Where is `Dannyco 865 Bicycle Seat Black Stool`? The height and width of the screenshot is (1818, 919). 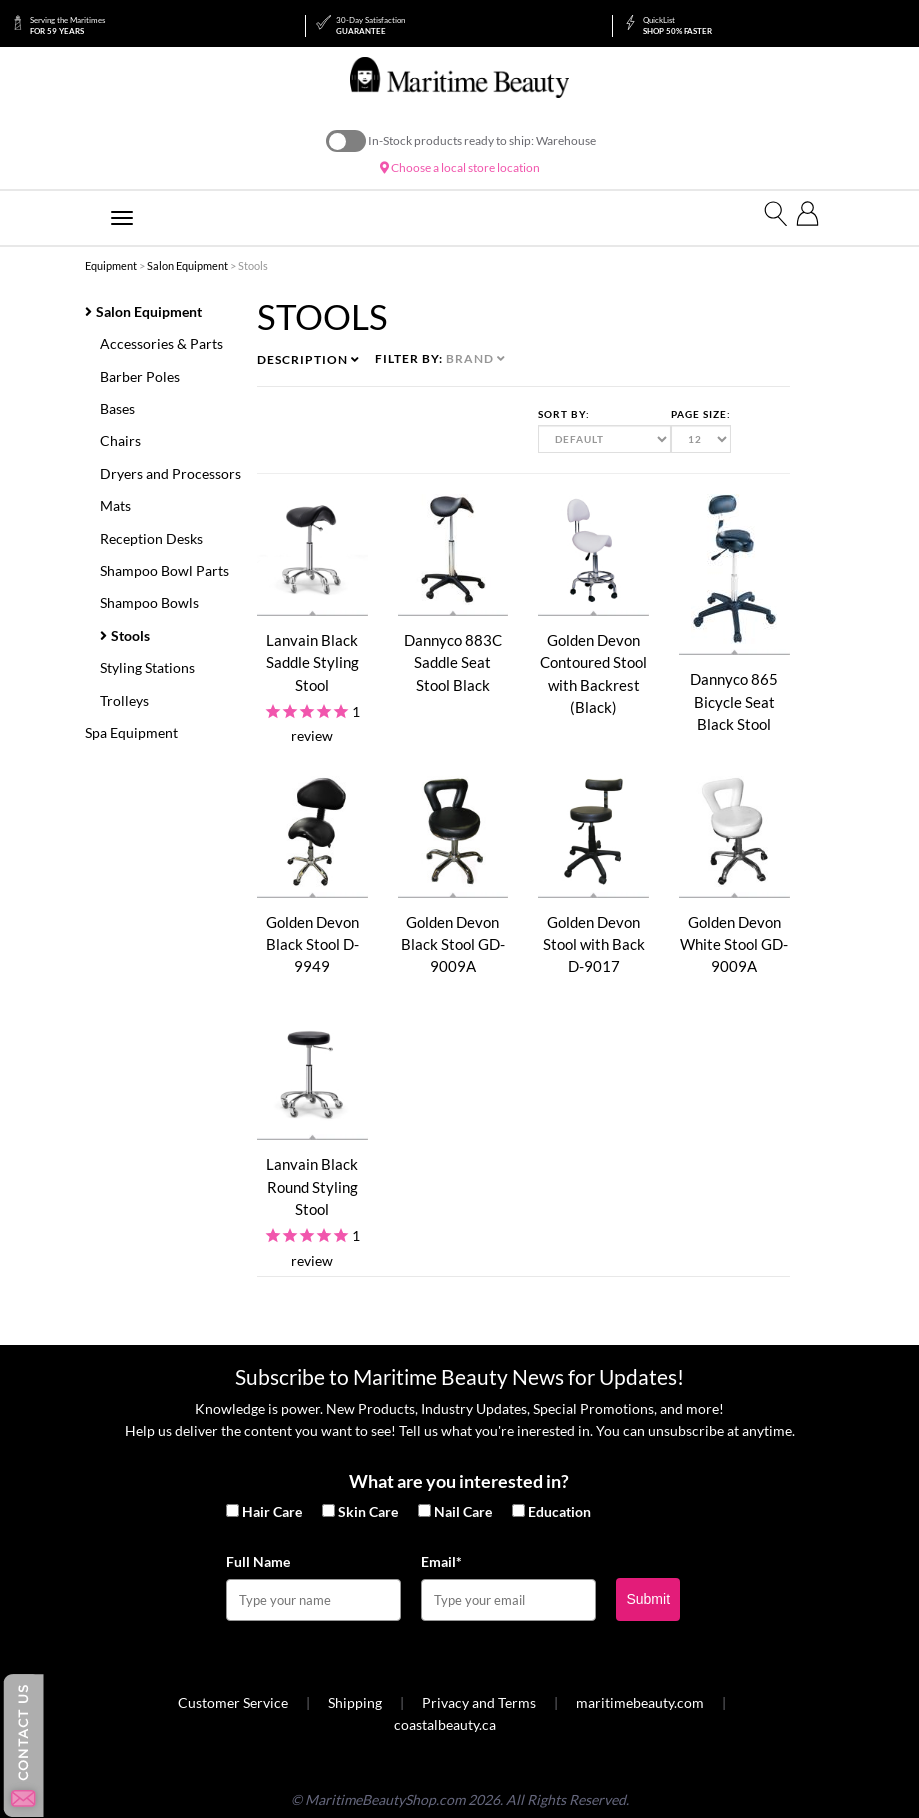
Dannyco 865 Bicycle Seat Black Stool is located at coordinates (734, 701).